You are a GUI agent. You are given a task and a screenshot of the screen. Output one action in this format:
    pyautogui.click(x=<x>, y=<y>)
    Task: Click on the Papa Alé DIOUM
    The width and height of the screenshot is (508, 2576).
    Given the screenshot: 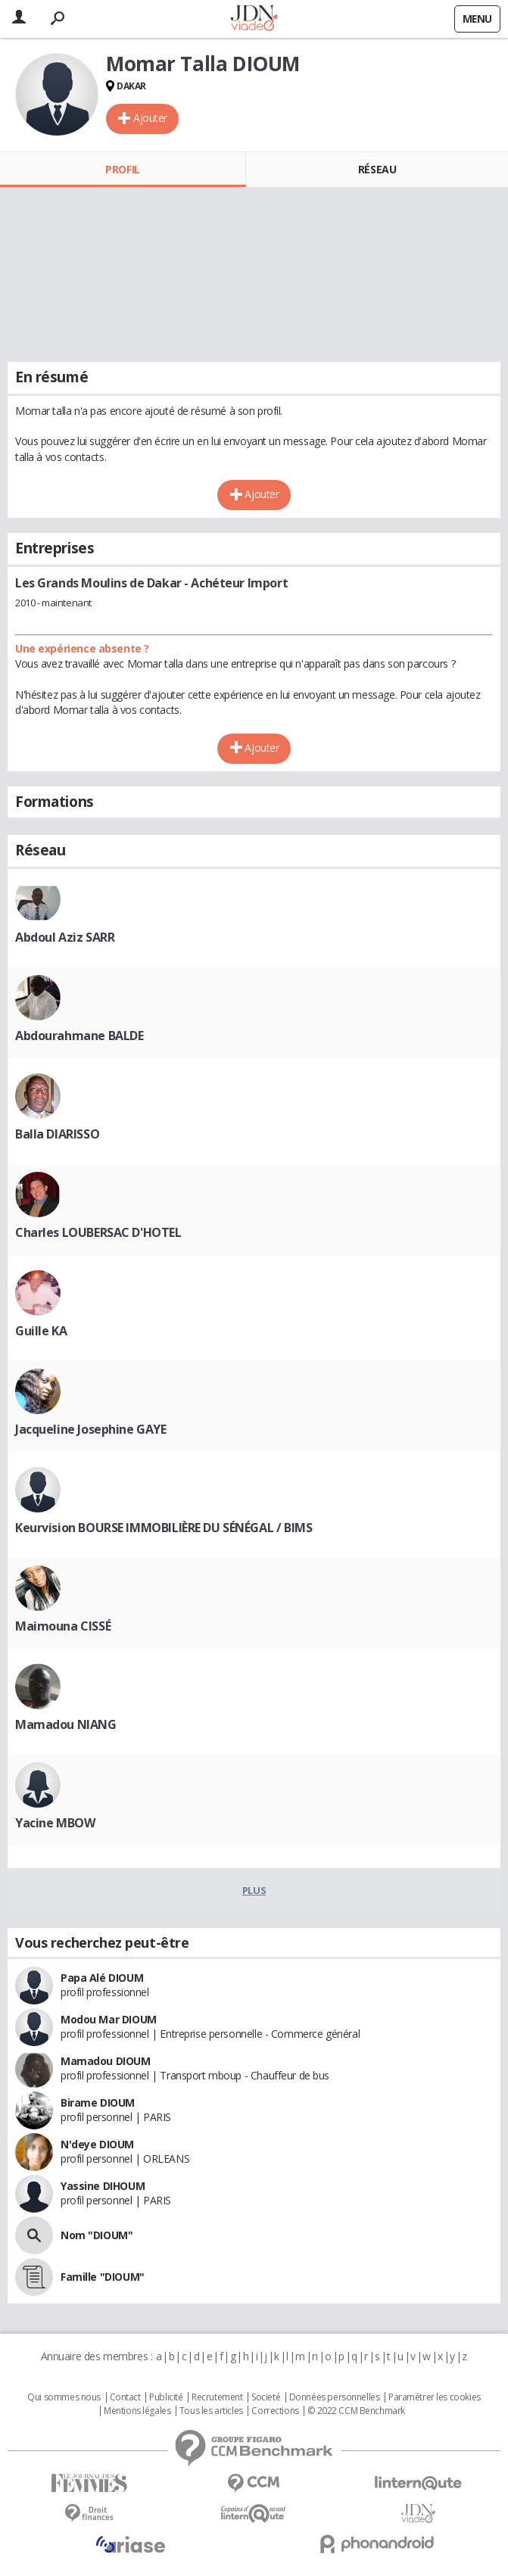 What is the action you would take?
    pyautogui.click(x=102, y=1977)
    